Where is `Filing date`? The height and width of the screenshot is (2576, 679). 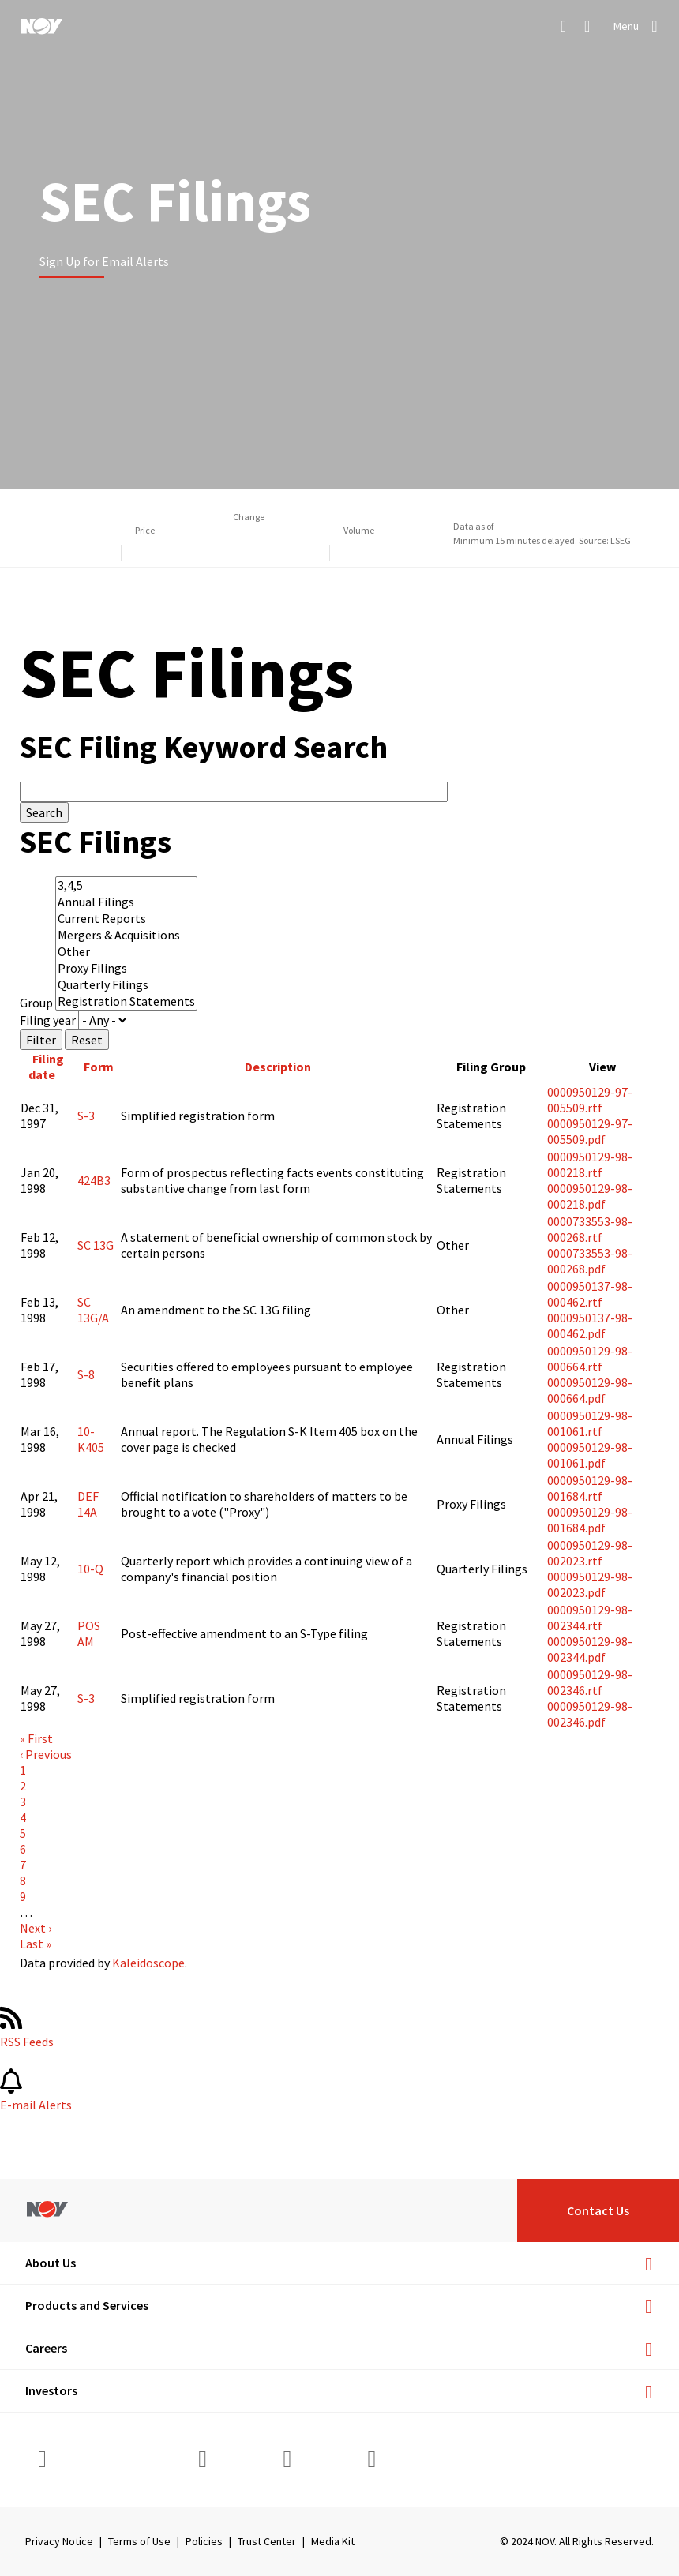
Filing date is located at coordinates (48, 1066).